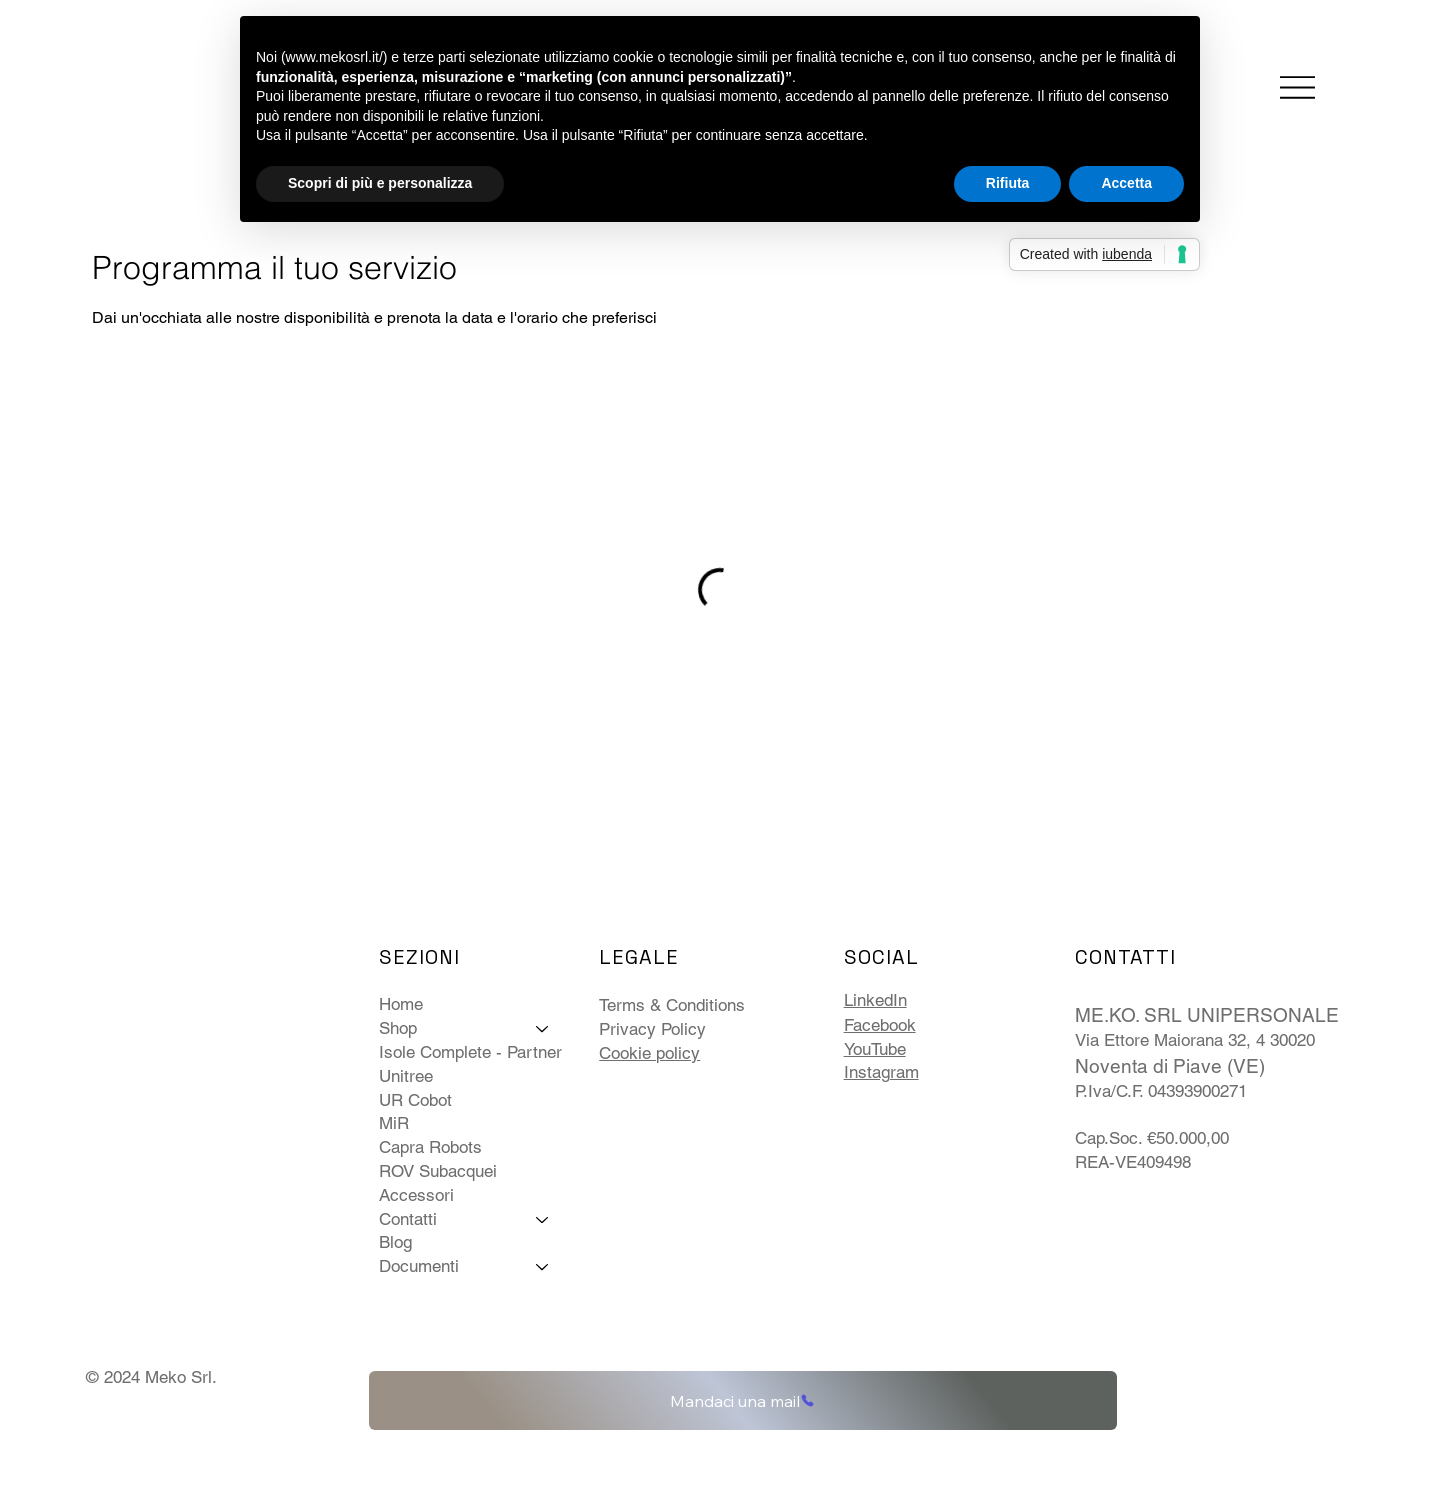  I want to click on Scopri di più e personalizza [button], so click(380, 183).